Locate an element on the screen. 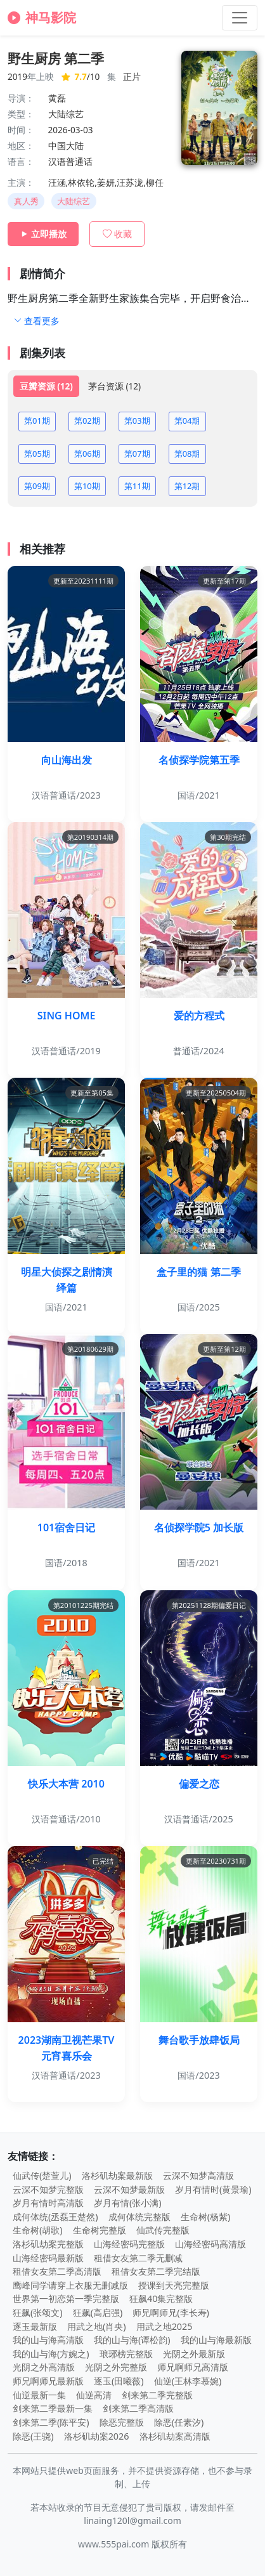 This screenshot has width=265, height=2576. 洛杉矶劫案完整版 is located at coordinates (48, 2244).